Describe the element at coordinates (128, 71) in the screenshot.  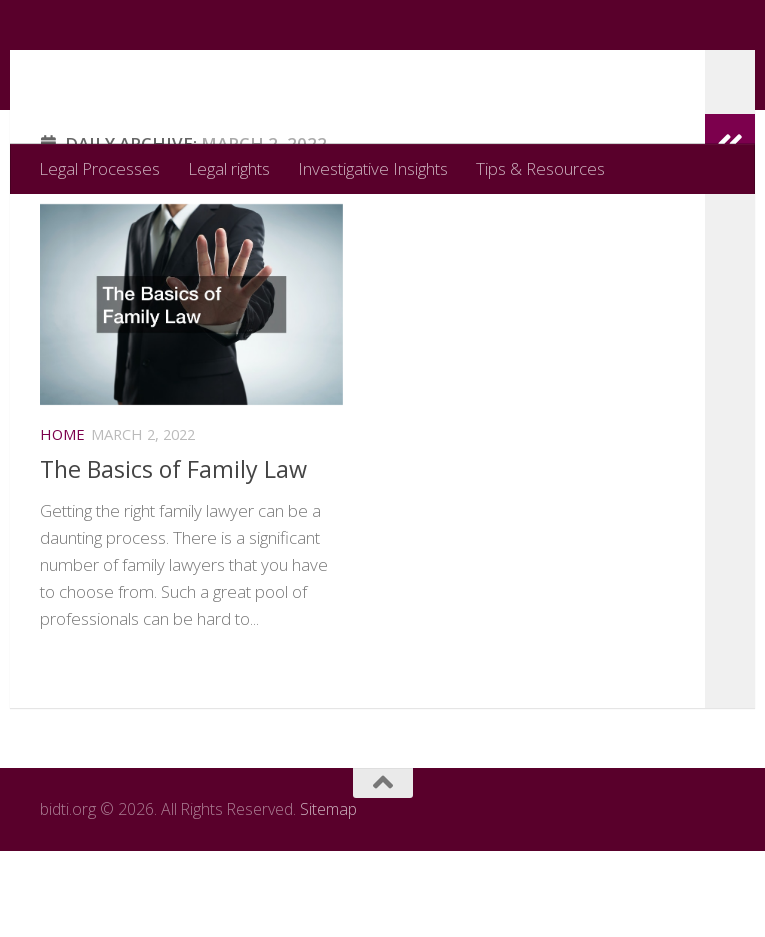
I see `bidti.org` at that location.